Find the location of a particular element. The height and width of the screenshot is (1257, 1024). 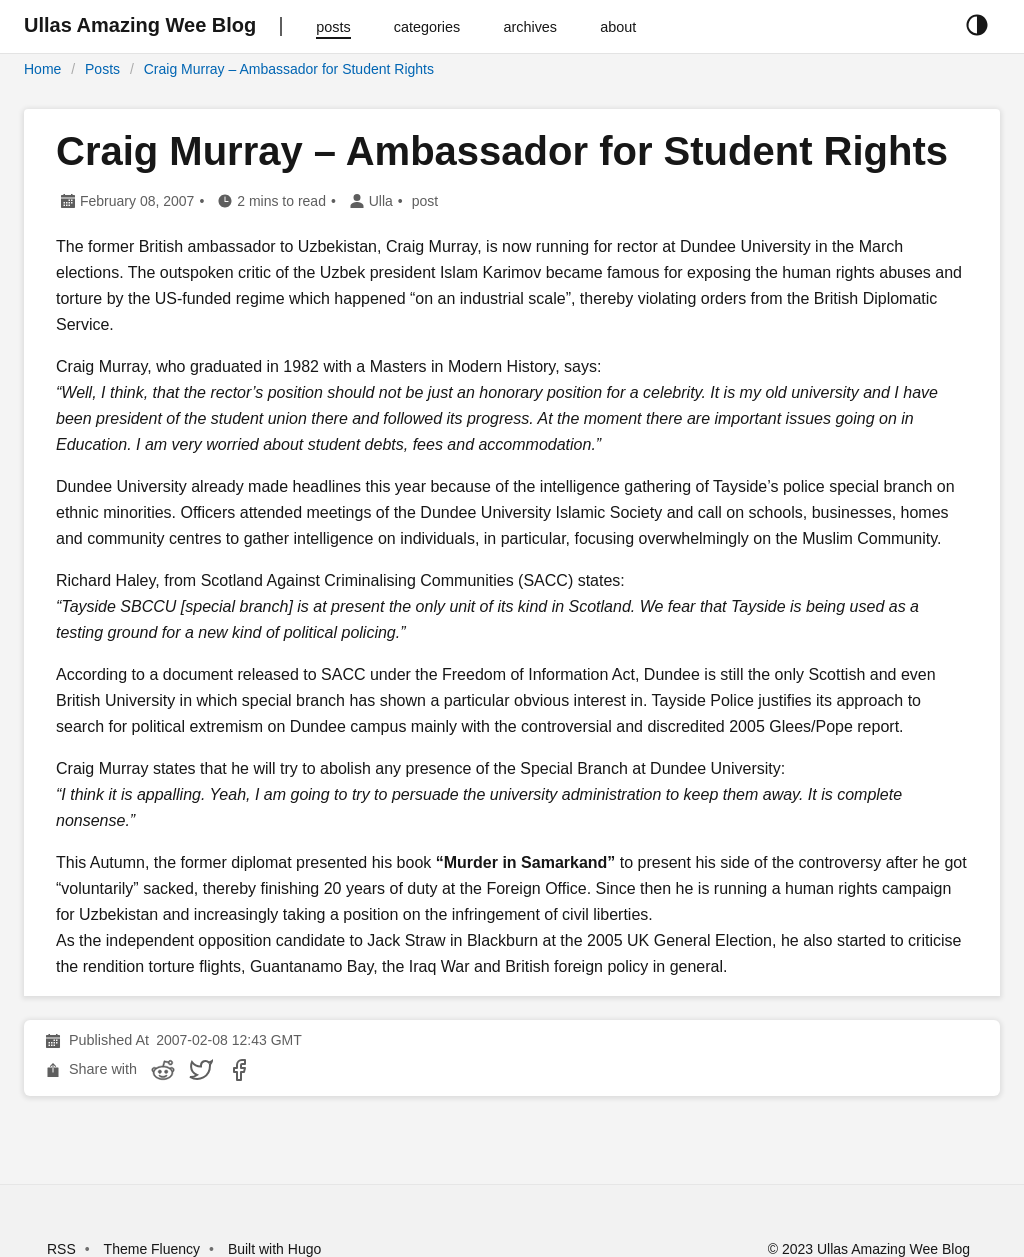

[share Craig Murray – Ambassador for Student Rights on twitter] is located at coordinates (201, 1070).